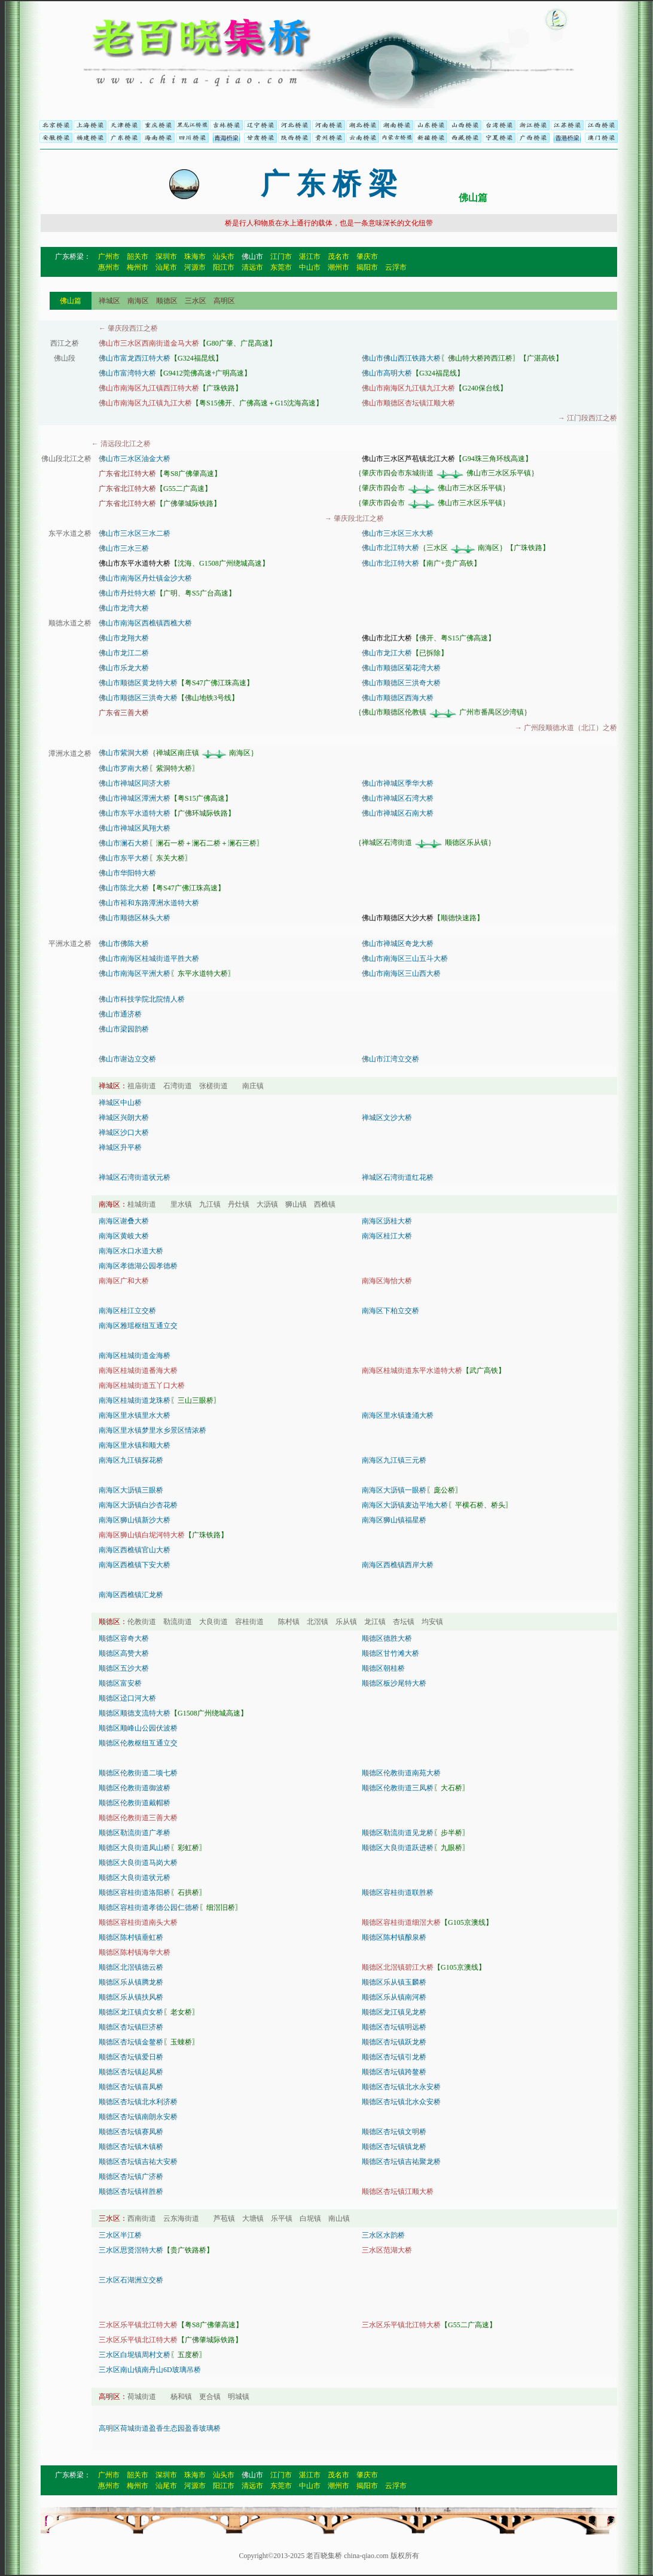 This screenshot has width=653, height=2576. Describe the element at coordinates (387, 373) in the screenshot. I see `佛山市高明大桥` at that location.